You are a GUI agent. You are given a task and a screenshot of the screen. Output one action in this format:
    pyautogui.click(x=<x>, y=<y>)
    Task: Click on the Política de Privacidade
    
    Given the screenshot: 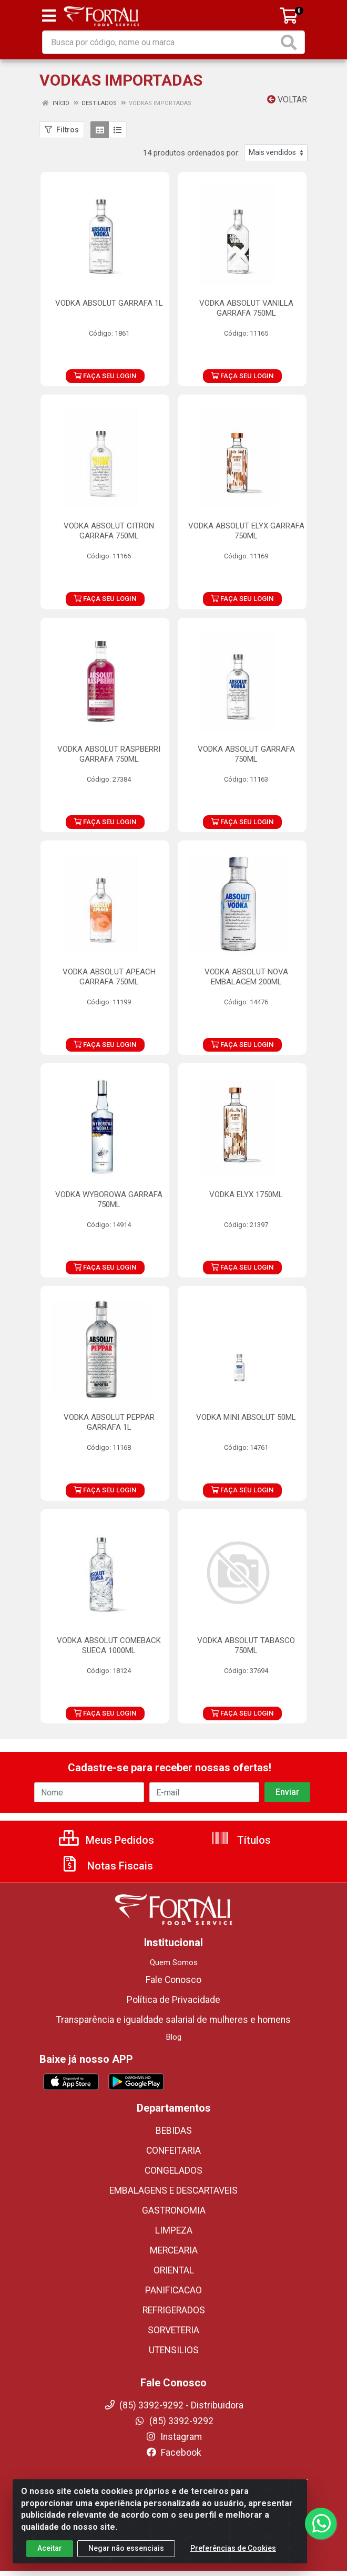 What is the action you would take?
    pyautogui.click(x=173, y=2000)
    